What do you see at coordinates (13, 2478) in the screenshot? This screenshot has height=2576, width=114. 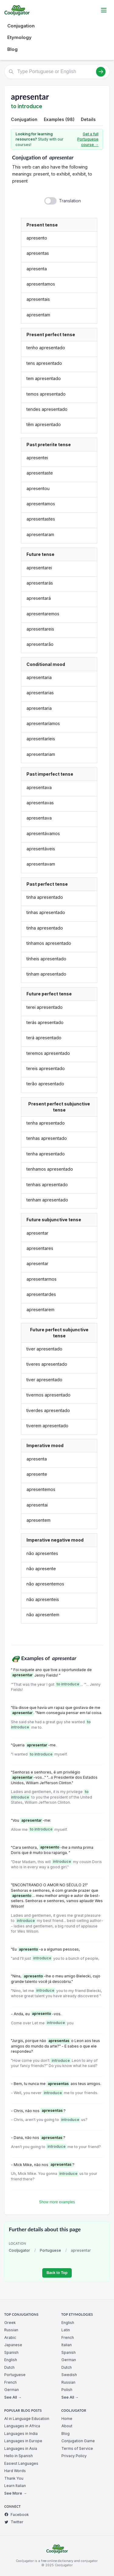 I see `Thank You` at bounding box center [13, 2478].